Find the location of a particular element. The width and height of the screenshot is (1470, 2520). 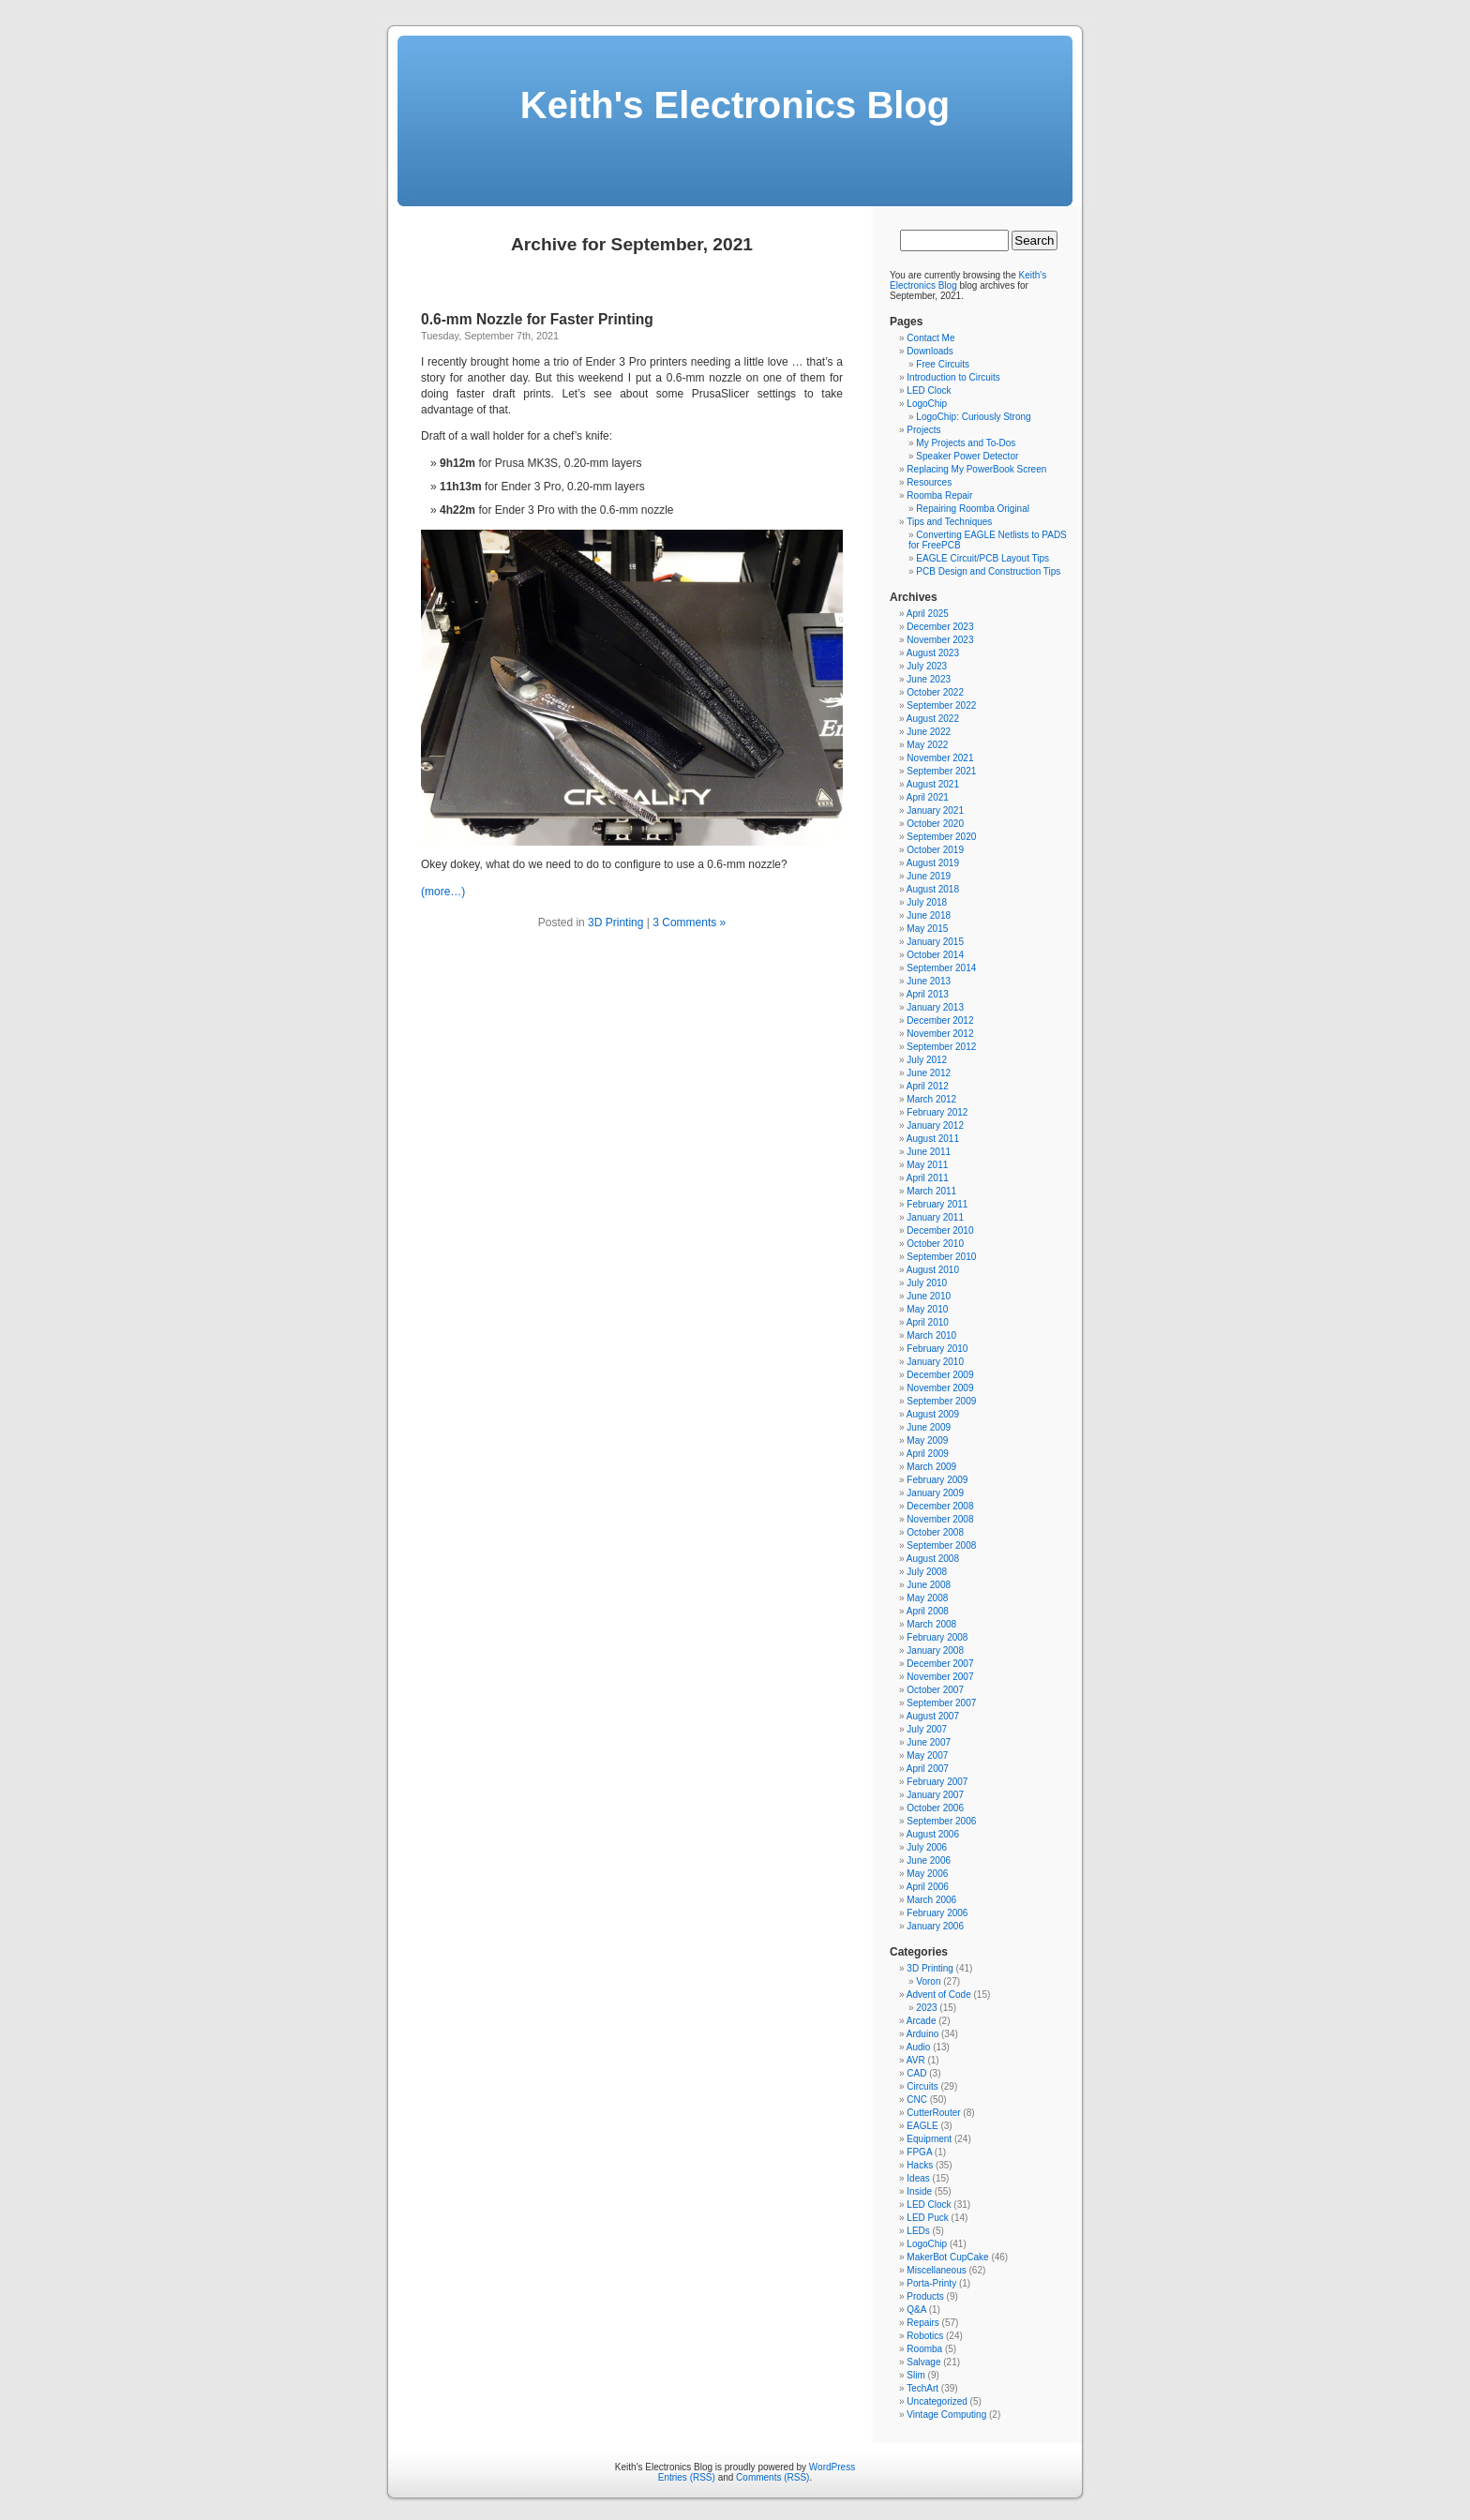

EAGLE is located at coordinates (922, 2126).